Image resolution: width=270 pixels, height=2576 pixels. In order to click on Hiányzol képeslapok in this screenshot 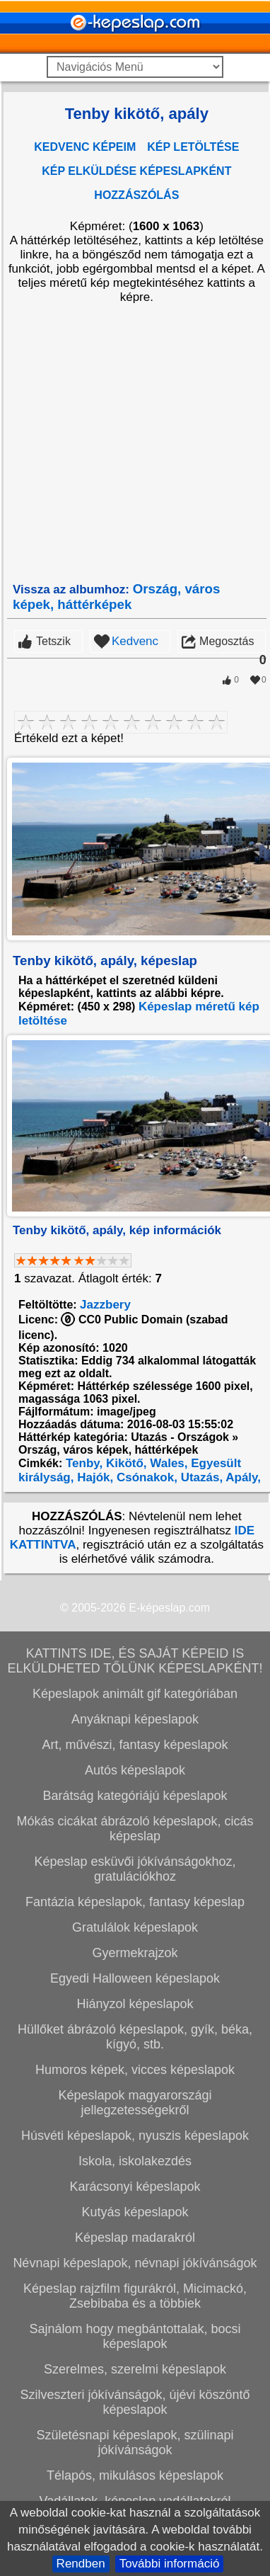, I will do `click(134, 2004)`.